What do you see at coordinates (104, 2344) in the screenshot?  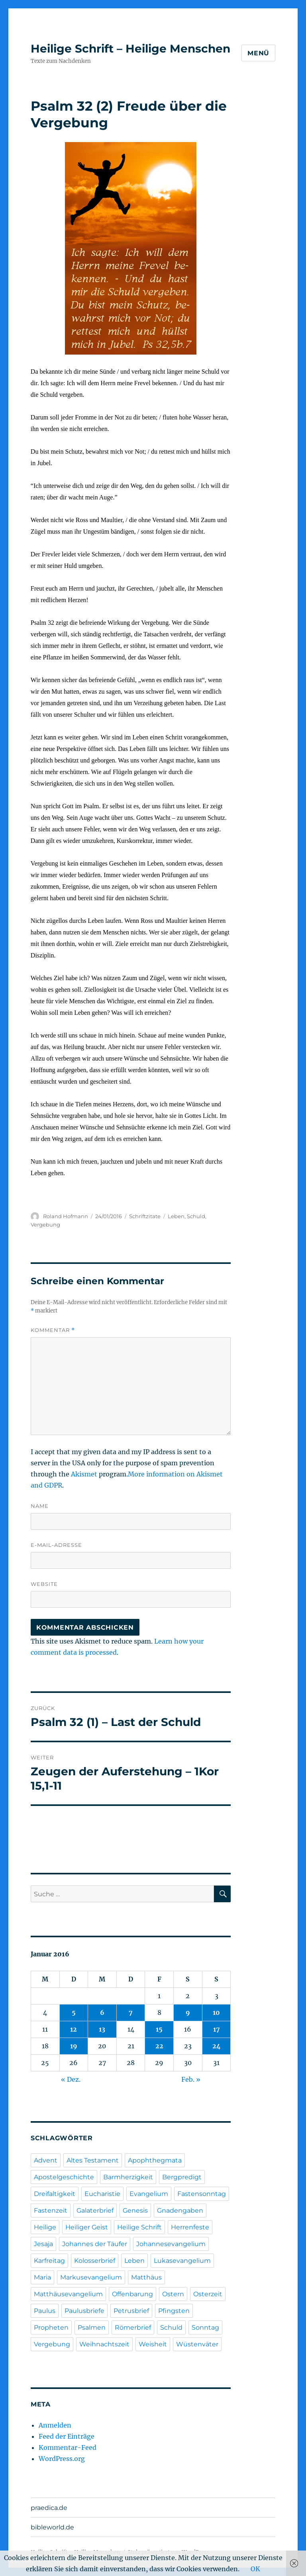 I see `Weihnachtszeit` at bounding box center [104, 2344].